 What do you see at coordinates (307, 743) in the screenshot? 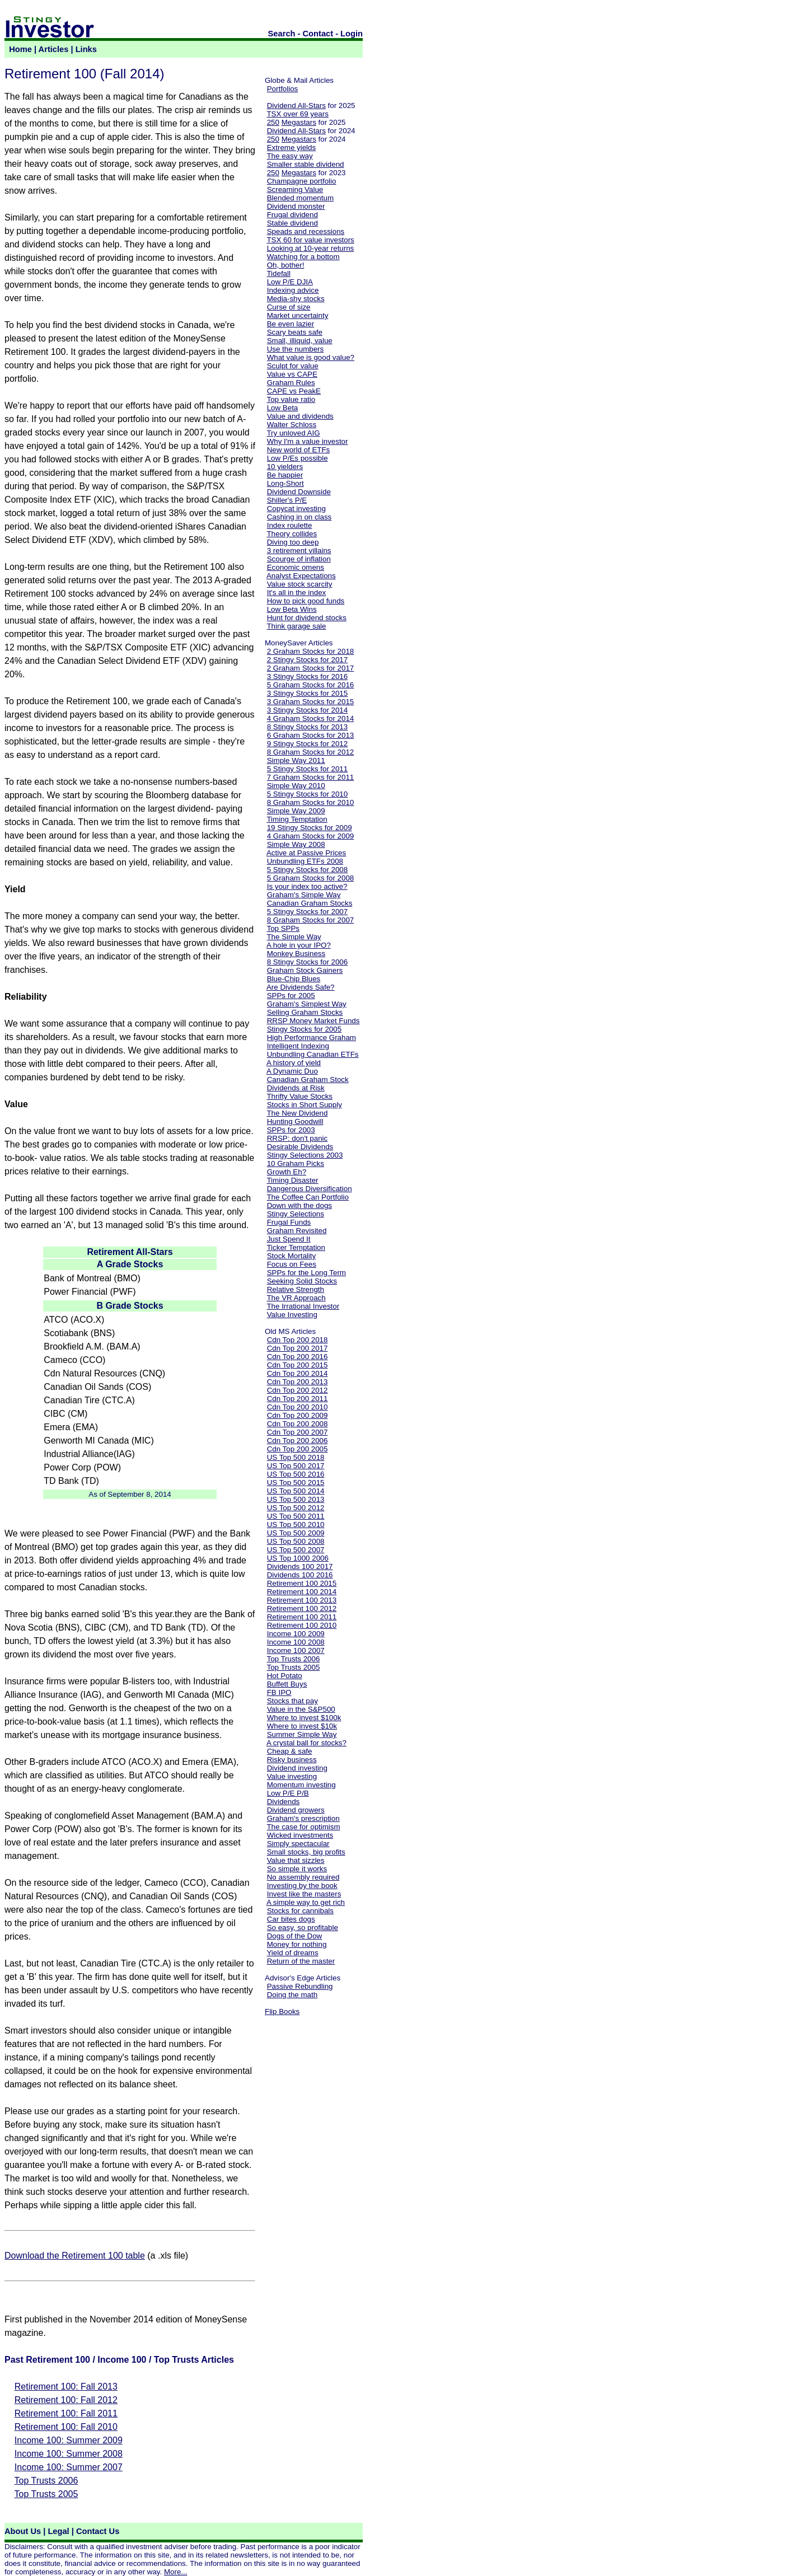
I see `9 Stingy Stocks for 2012` at bounding box center [307, 743].